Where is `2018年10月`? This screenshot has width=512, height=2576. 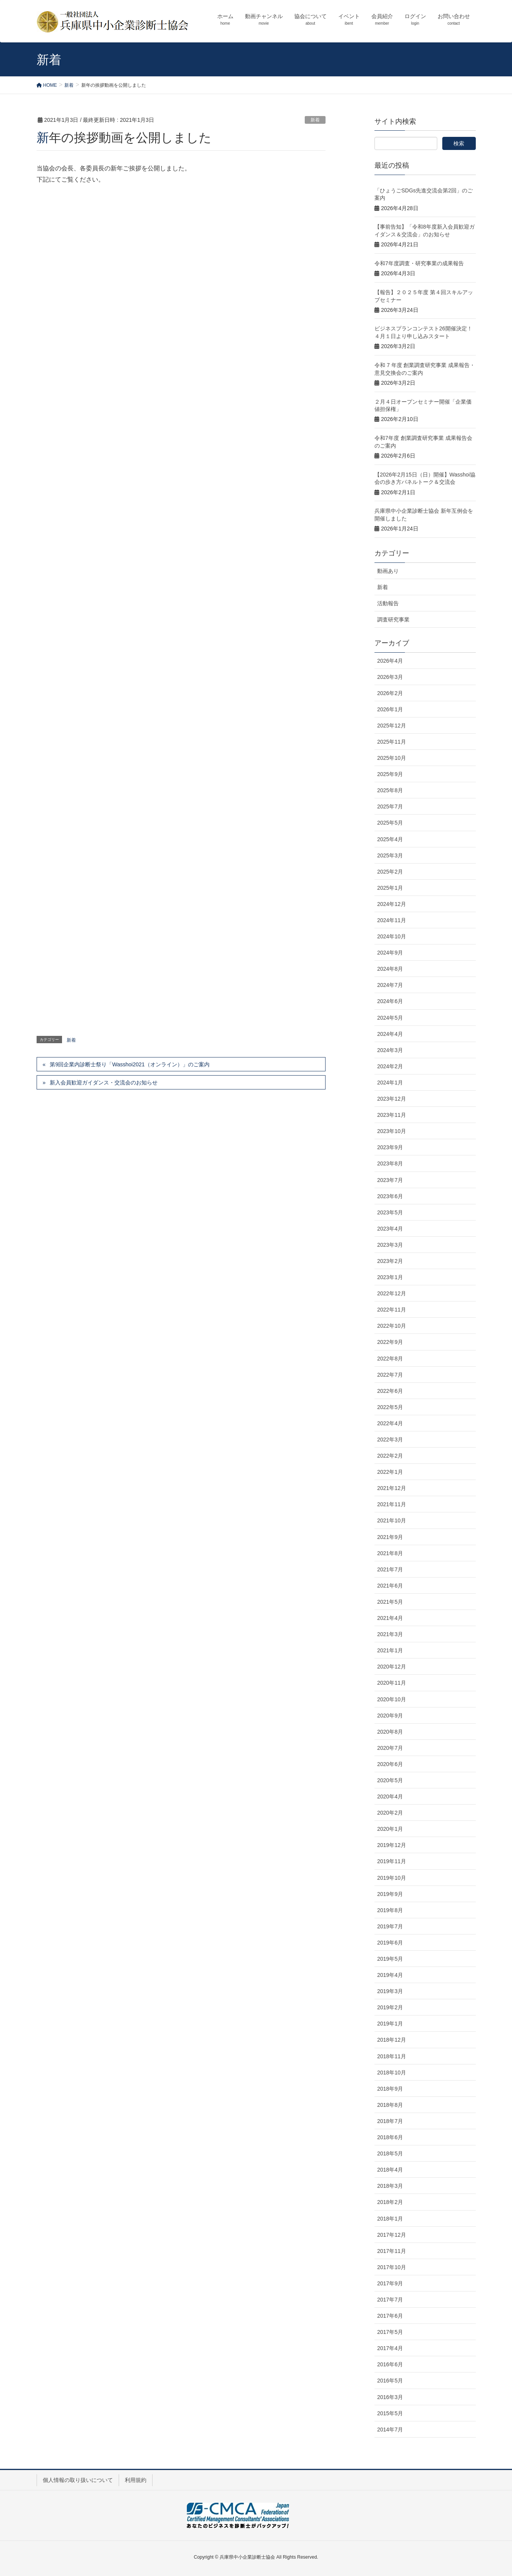
2018年10月 is located at coordinates (391, 2072).